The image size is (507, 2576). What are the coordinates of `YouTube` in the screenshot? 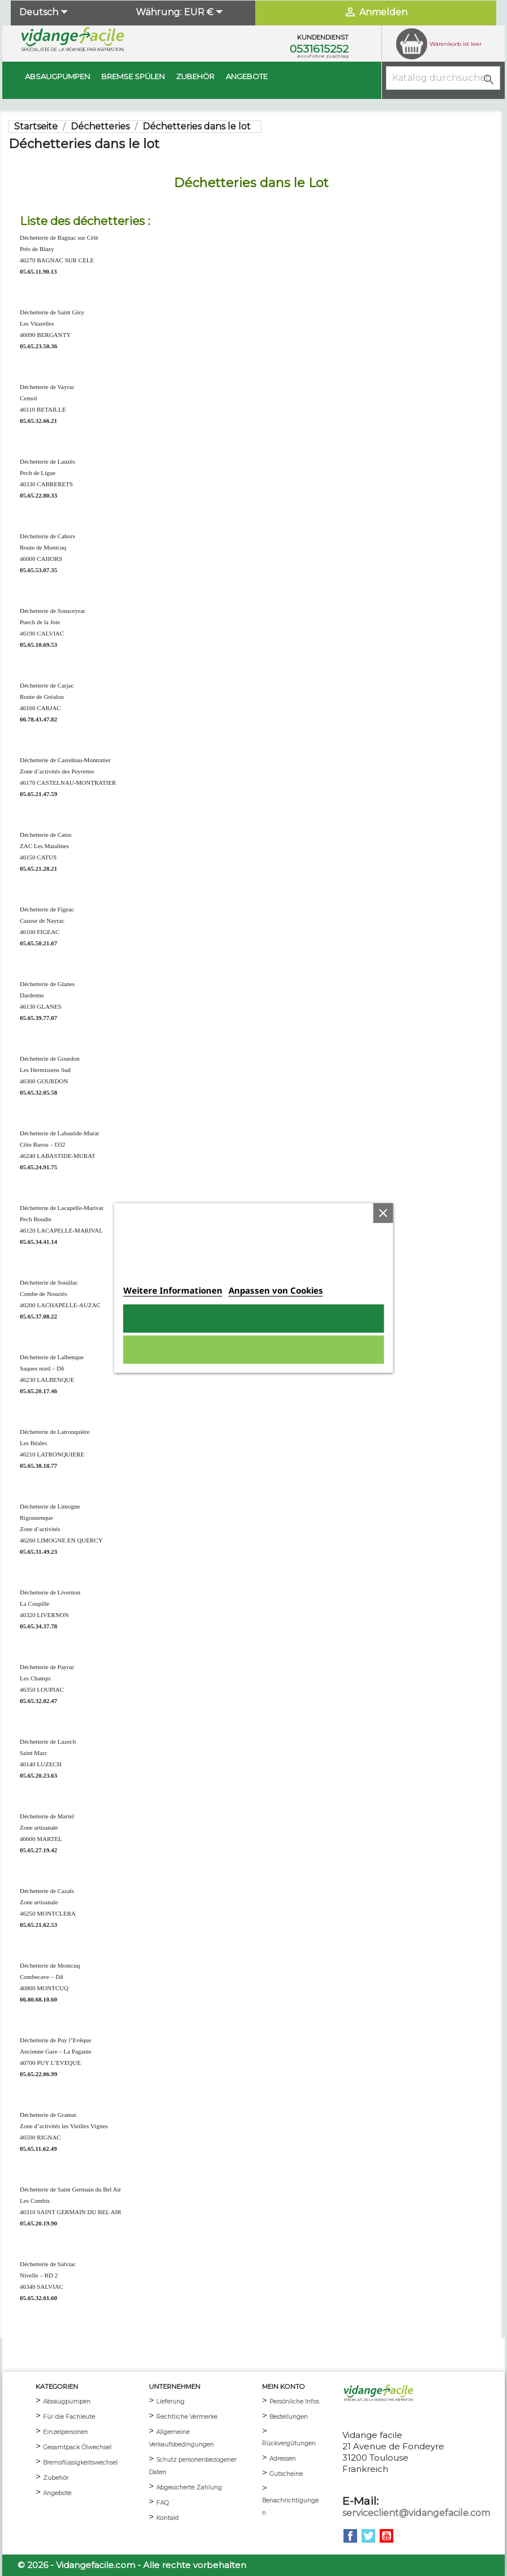 It's located at (386, 2536).